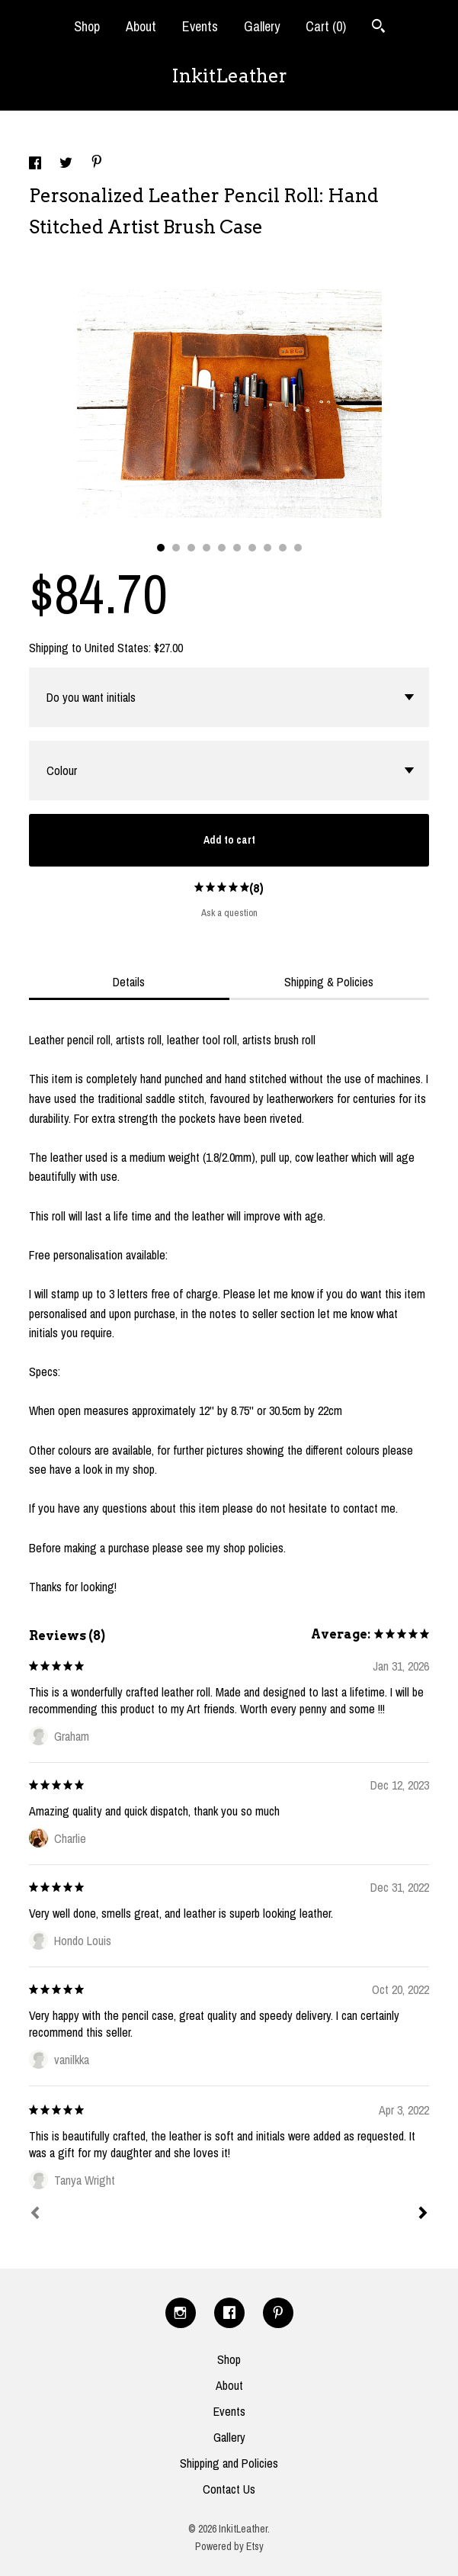 Image resolution: width=458 pixels, height=2576 pixels. What do you see at coordinates (267, 548) in the screenshot?
I see `8 [button]` at bounding box center [267, 548].